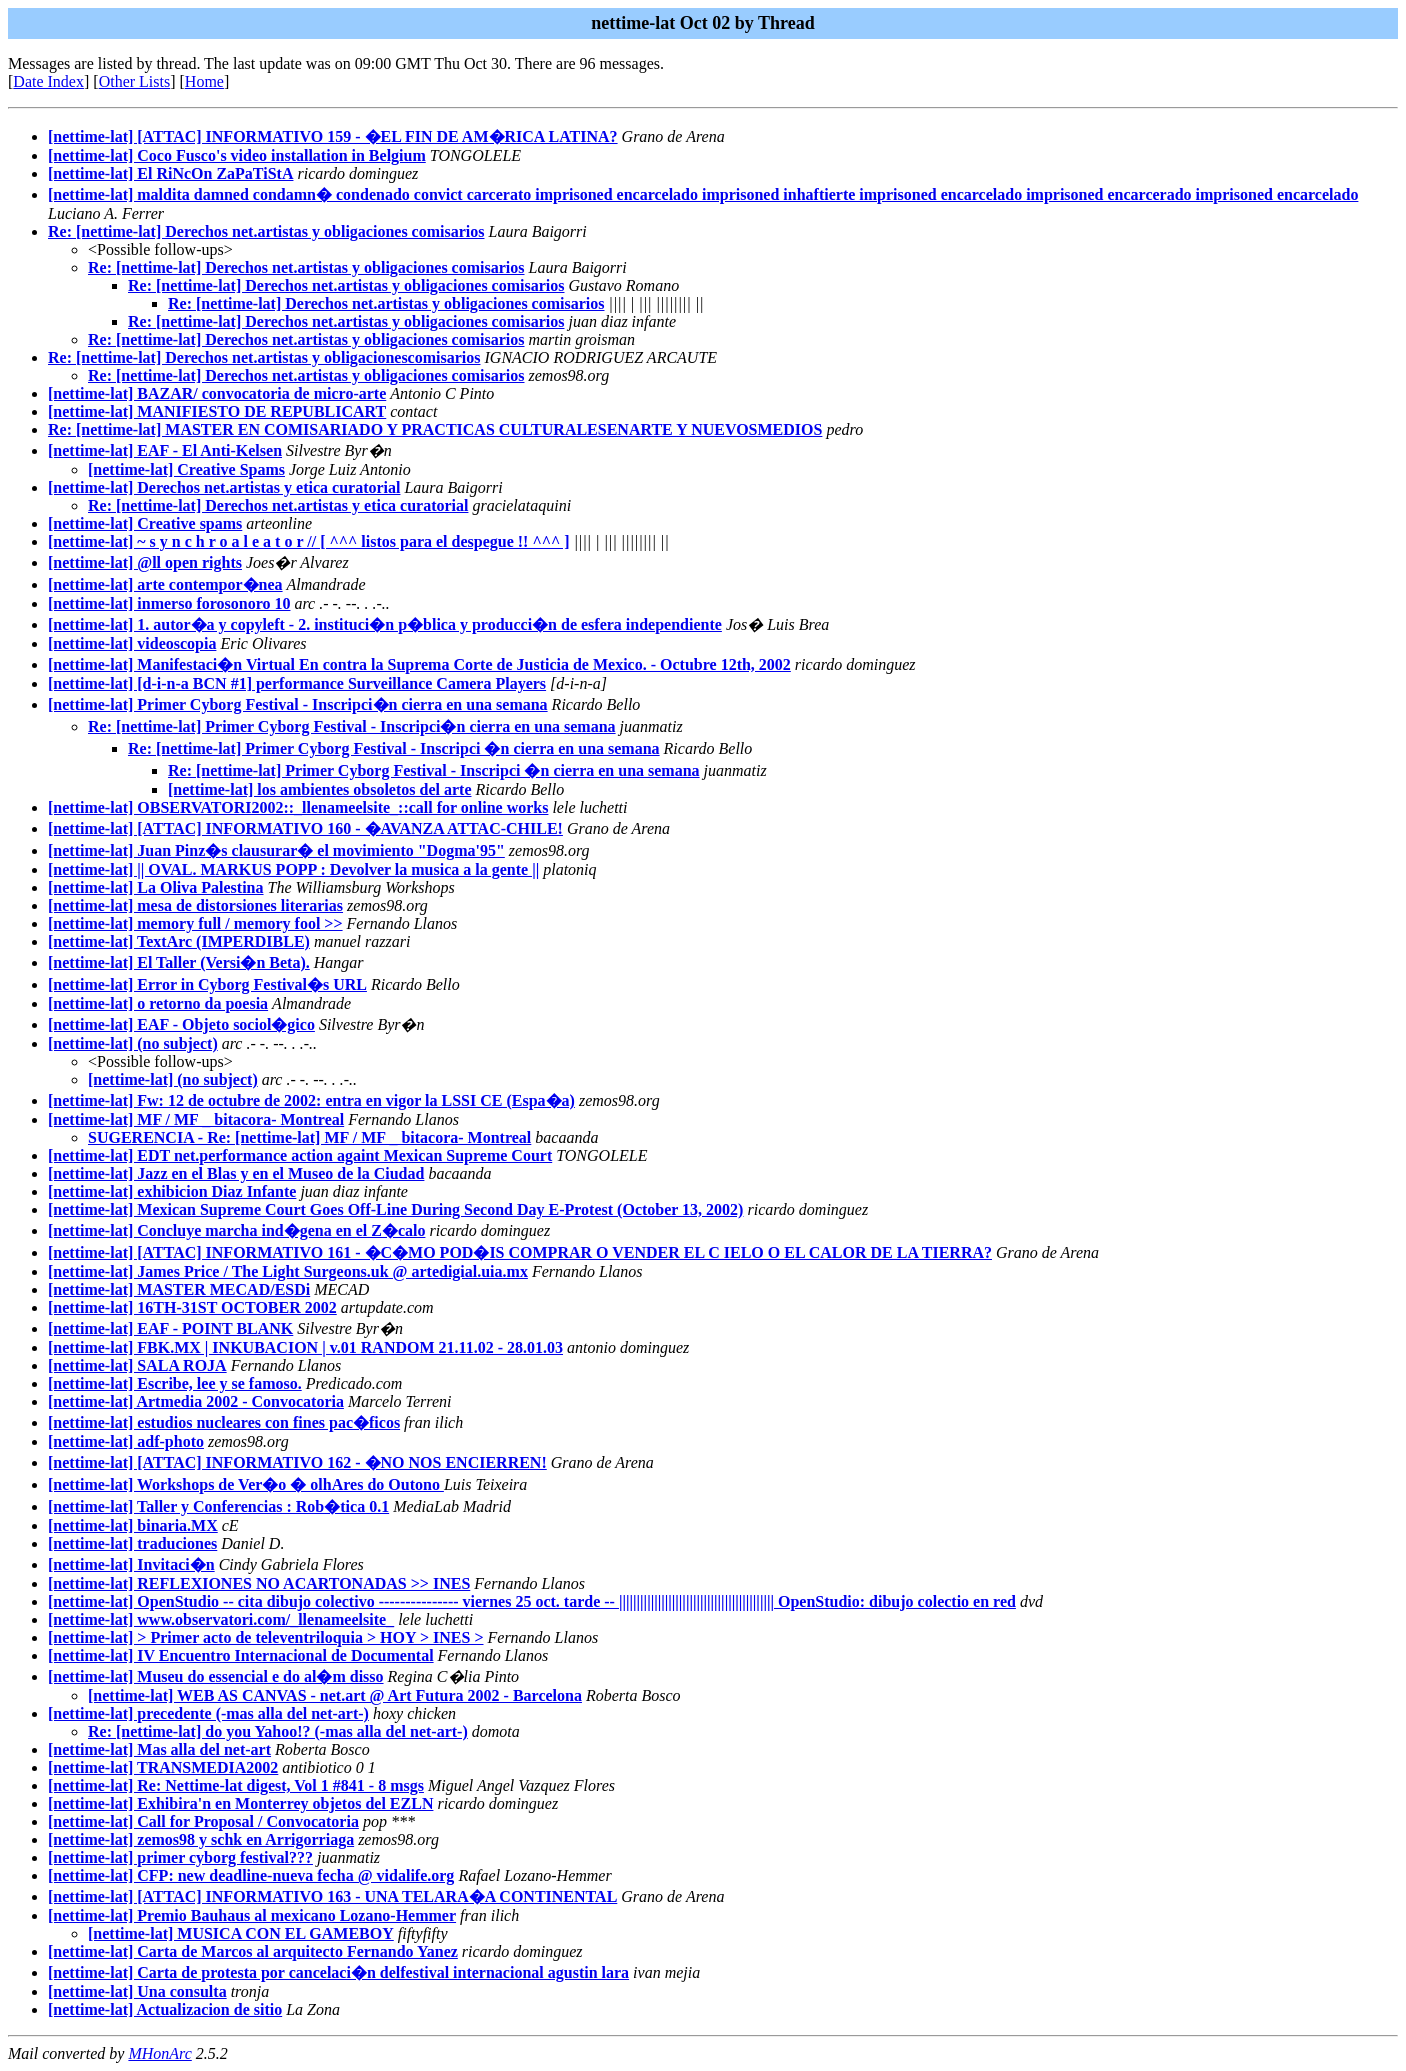  I want to click on [nettime-lat] || OVAL. MARKUS POPP : Devolver la musica a la gente ||, so click(293, 869).